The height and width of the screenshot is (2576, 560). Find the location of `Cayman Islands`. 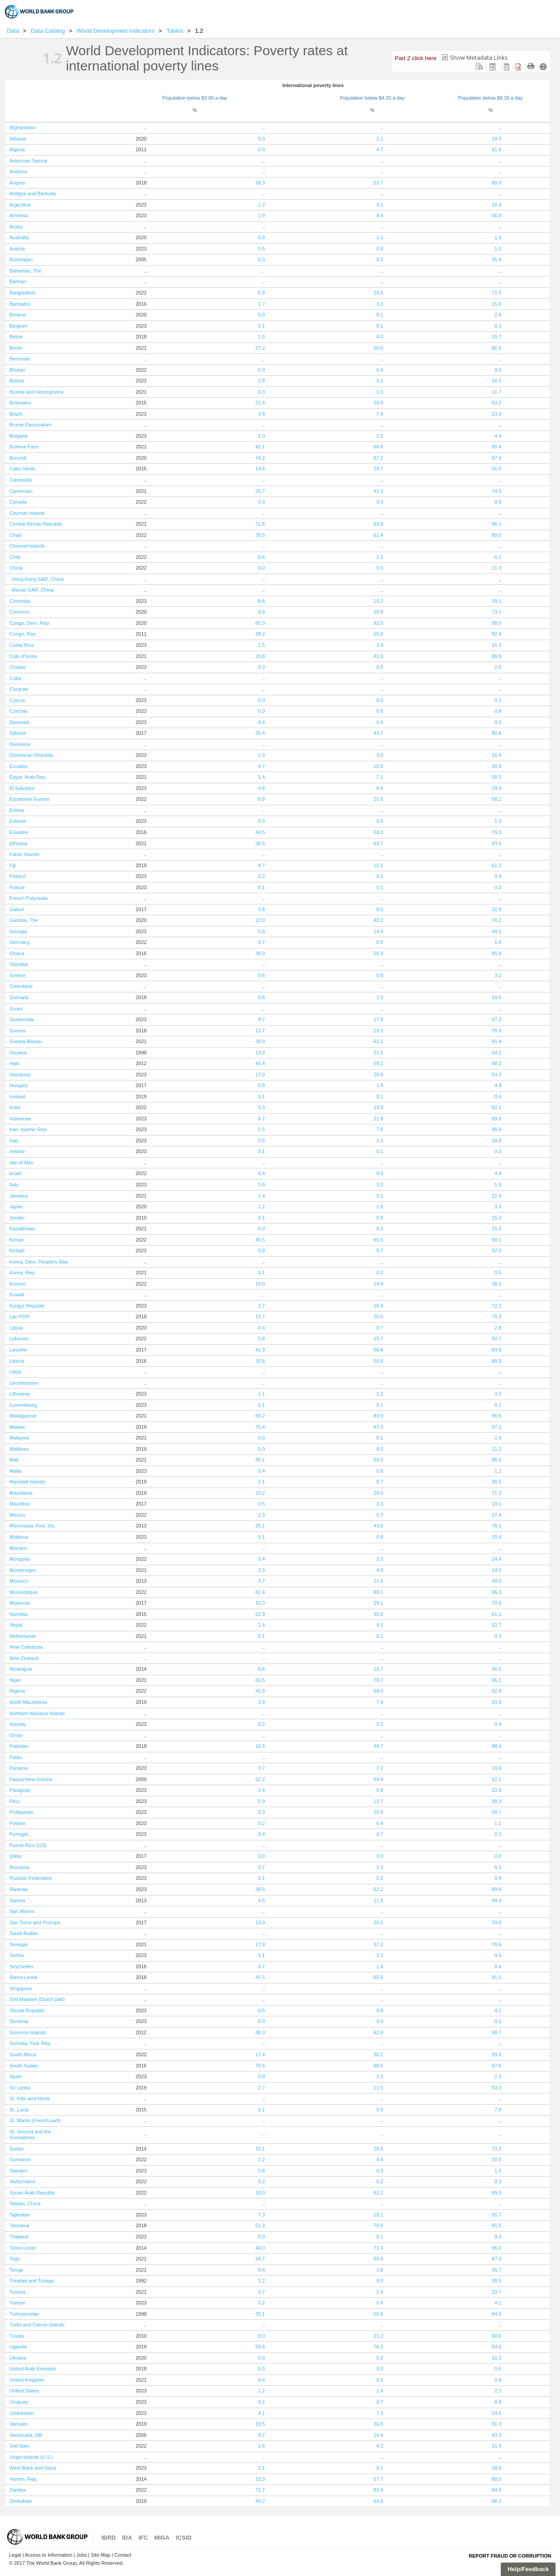

Cayman Islands is located at coordinates (27, 513).